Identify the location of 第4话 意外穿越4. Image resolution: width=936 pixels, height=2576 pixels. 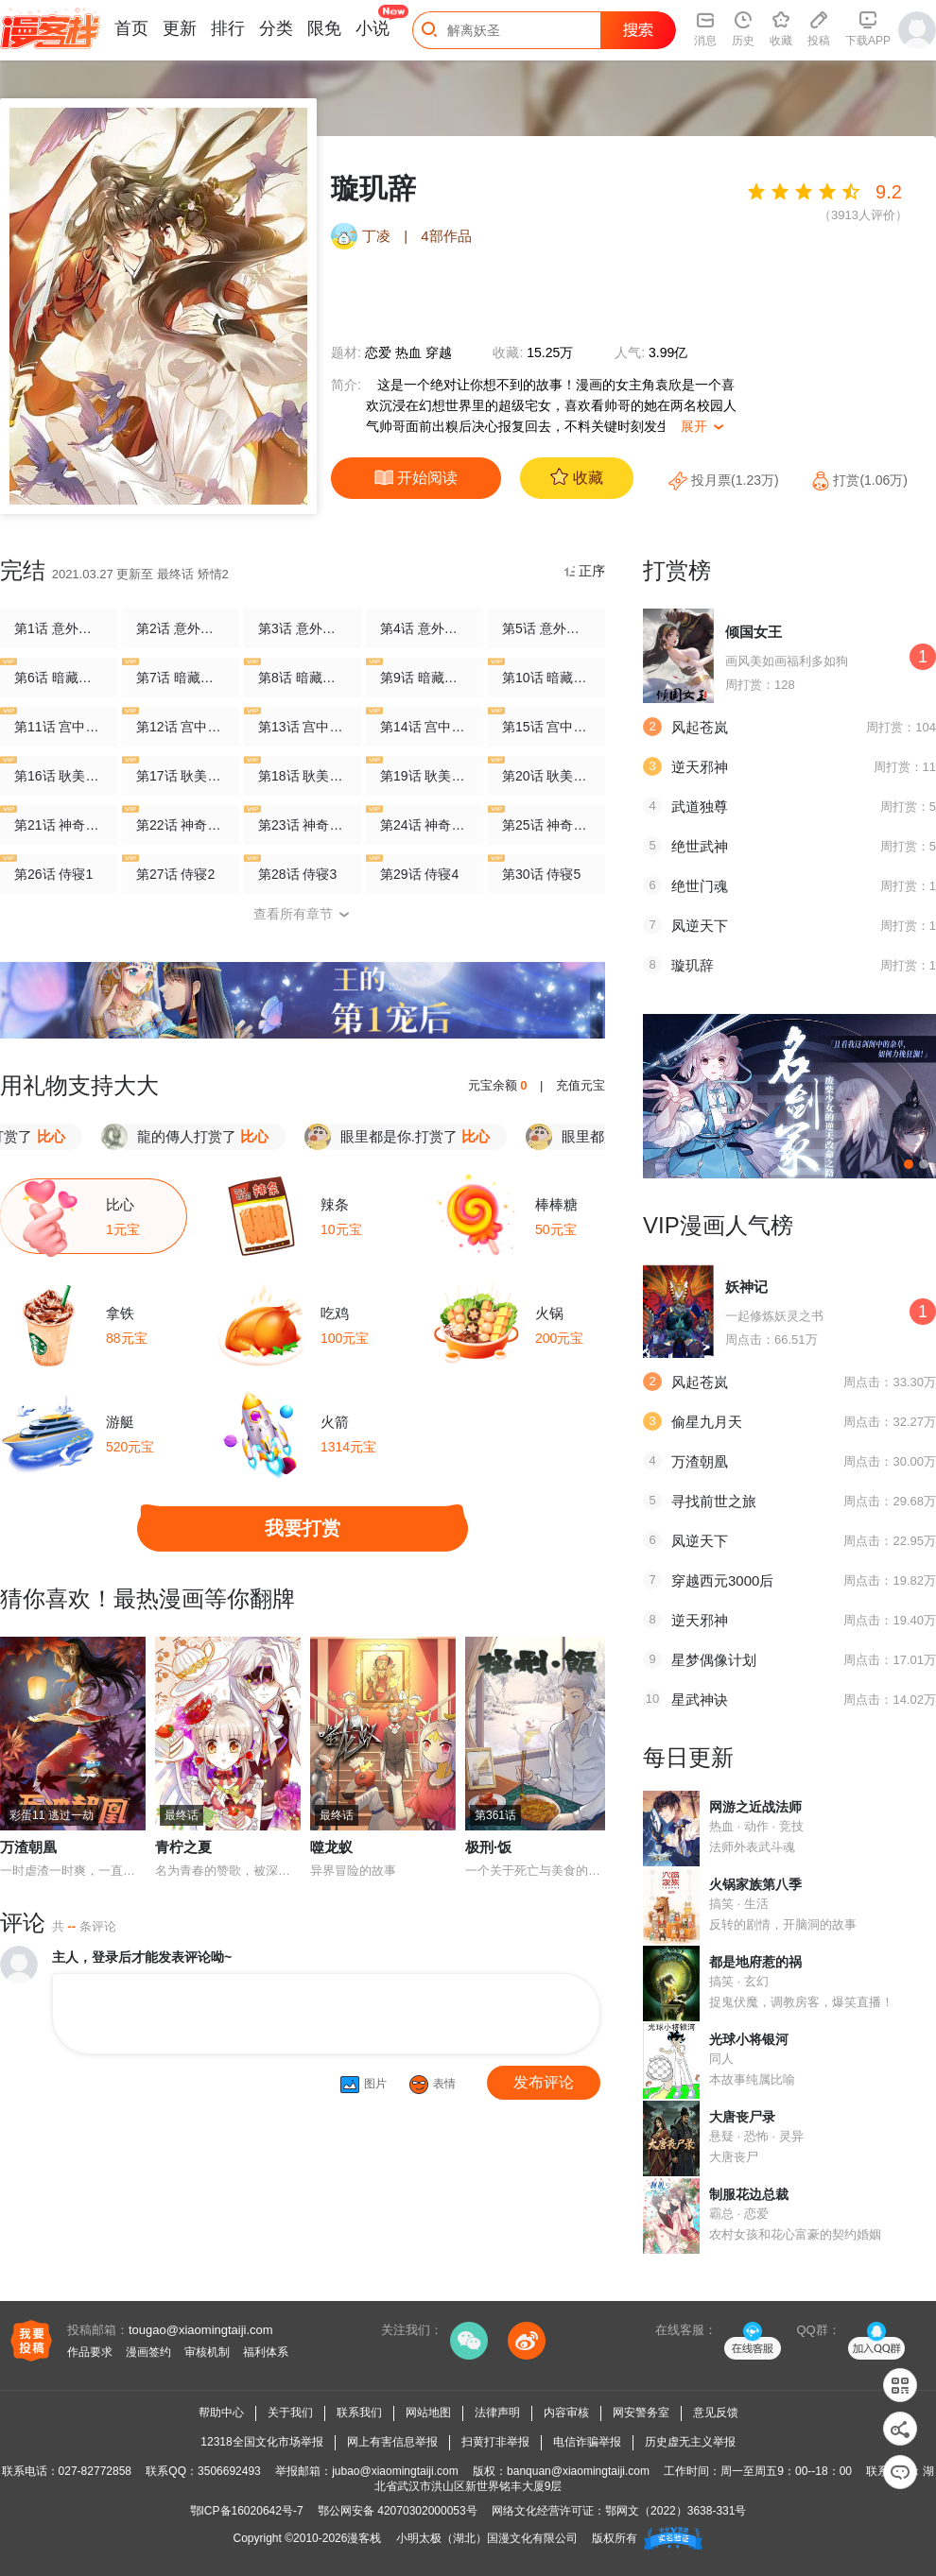
(424, 628).